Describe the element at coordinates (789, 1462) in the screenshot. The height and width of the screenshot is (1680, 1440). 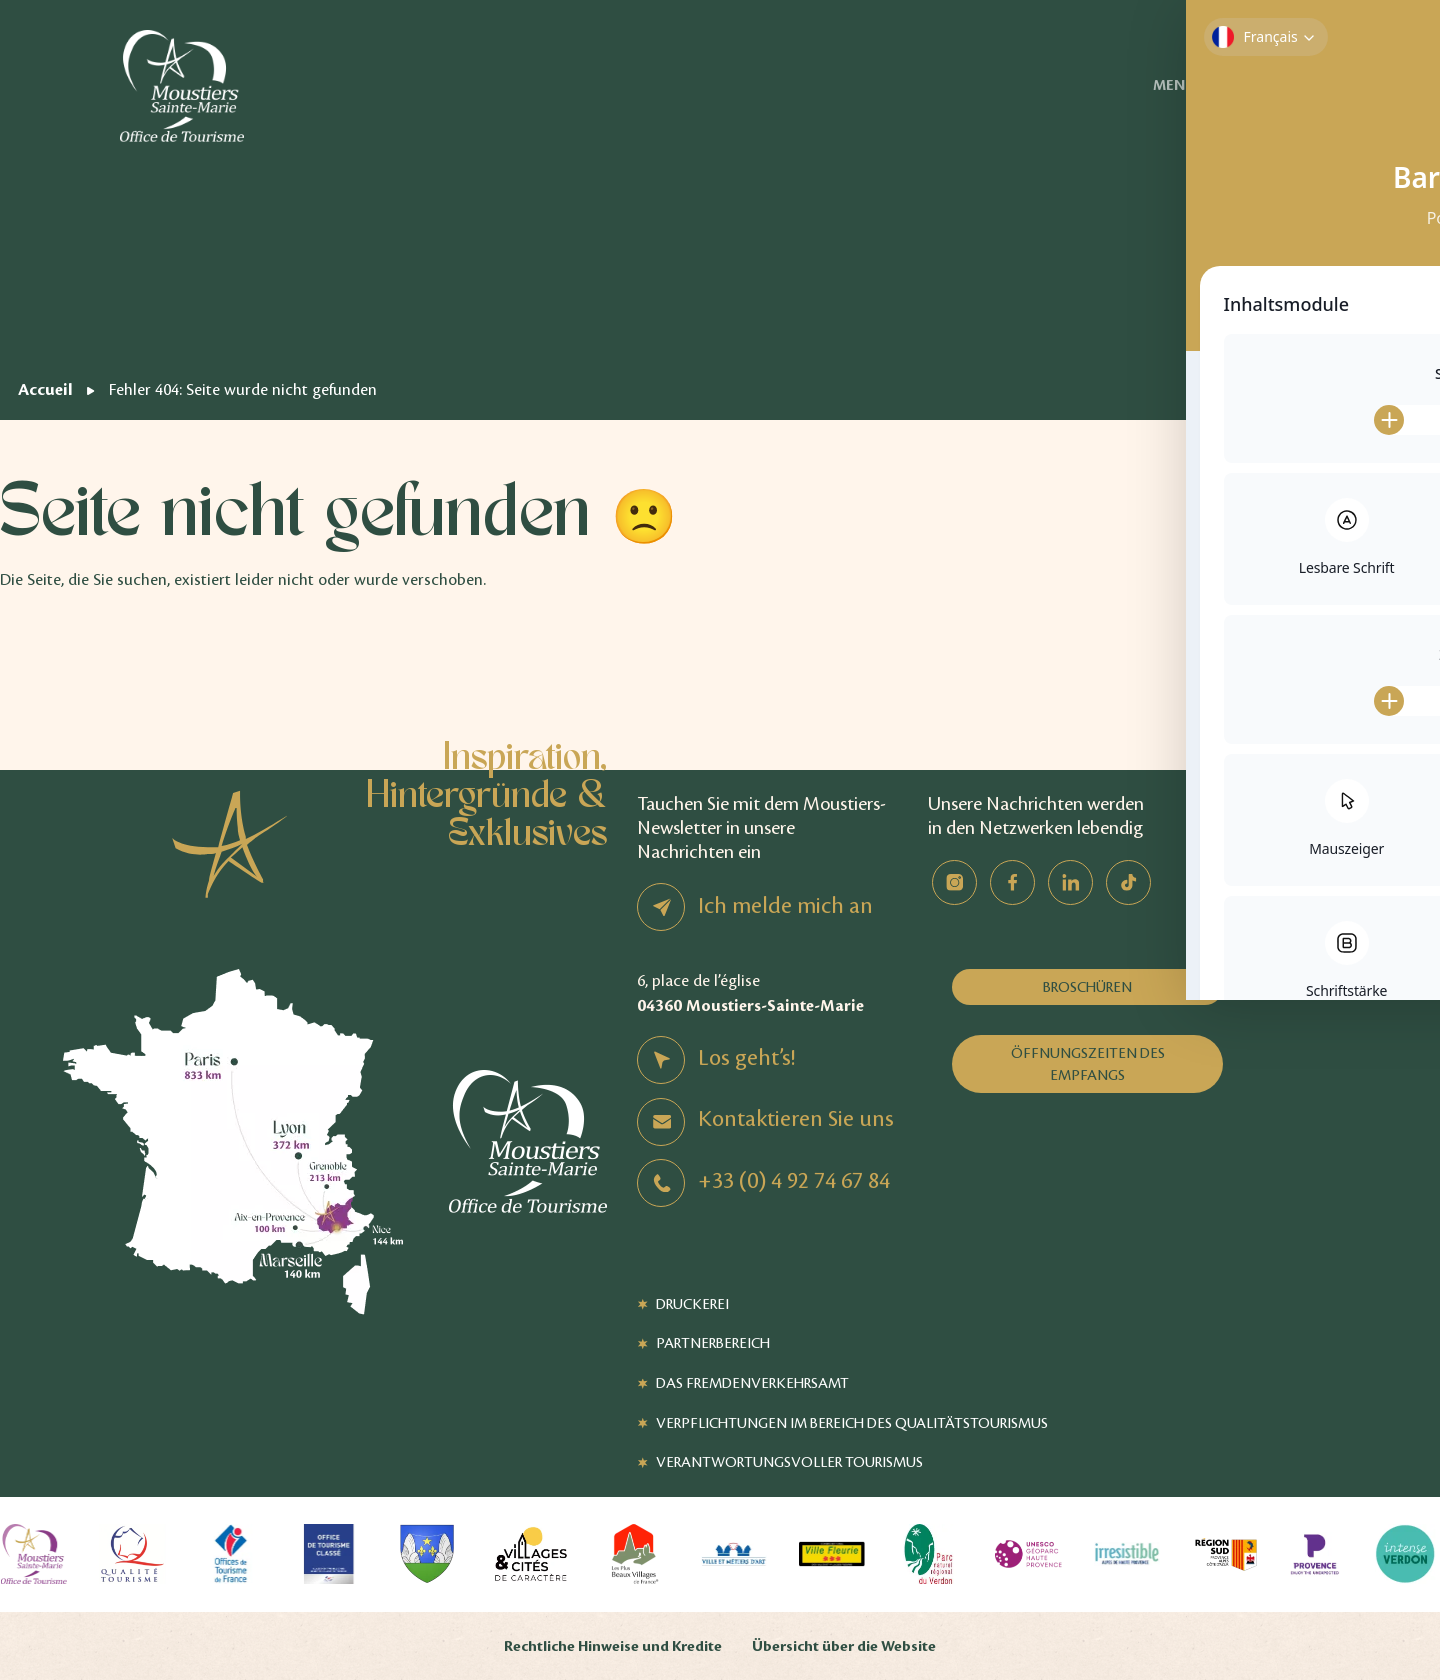
I see `Verantwortungsvoller Tourismus` at that location.